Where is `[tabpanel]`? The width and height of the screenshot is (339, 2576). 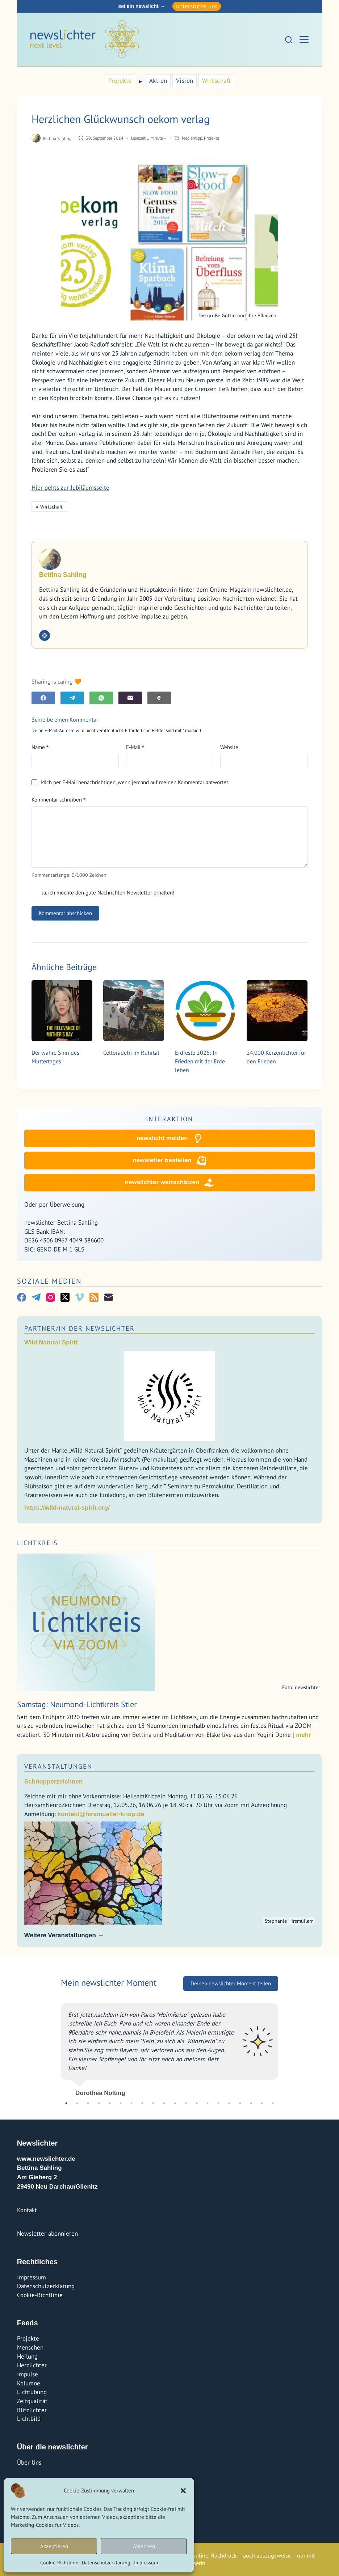 [tabpanel] is located at coordinates (169, 2047).